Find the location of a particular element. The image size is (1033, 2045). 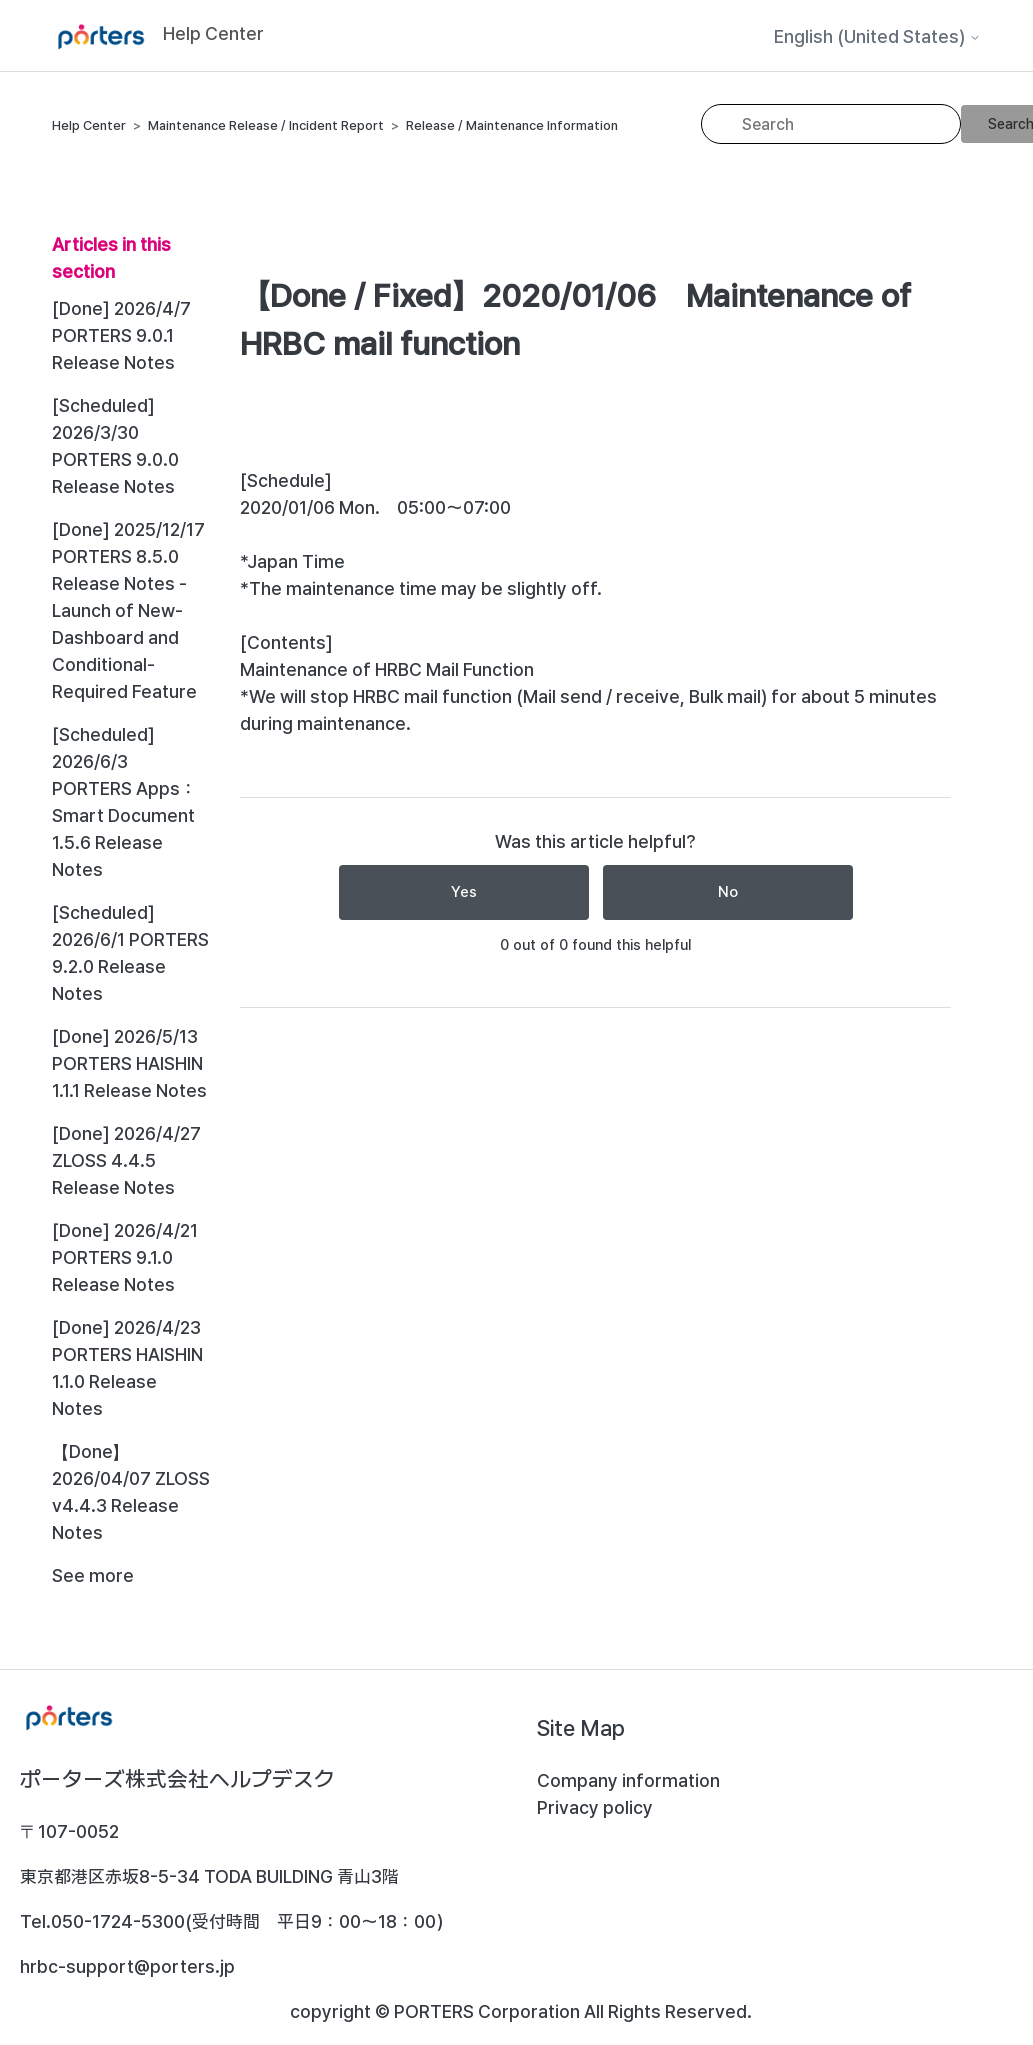

[Scheduled] 2026/6/3 PORTERS Apps：Smart Document 1.5.6 Release Notes is located at coordinates (124, 802).